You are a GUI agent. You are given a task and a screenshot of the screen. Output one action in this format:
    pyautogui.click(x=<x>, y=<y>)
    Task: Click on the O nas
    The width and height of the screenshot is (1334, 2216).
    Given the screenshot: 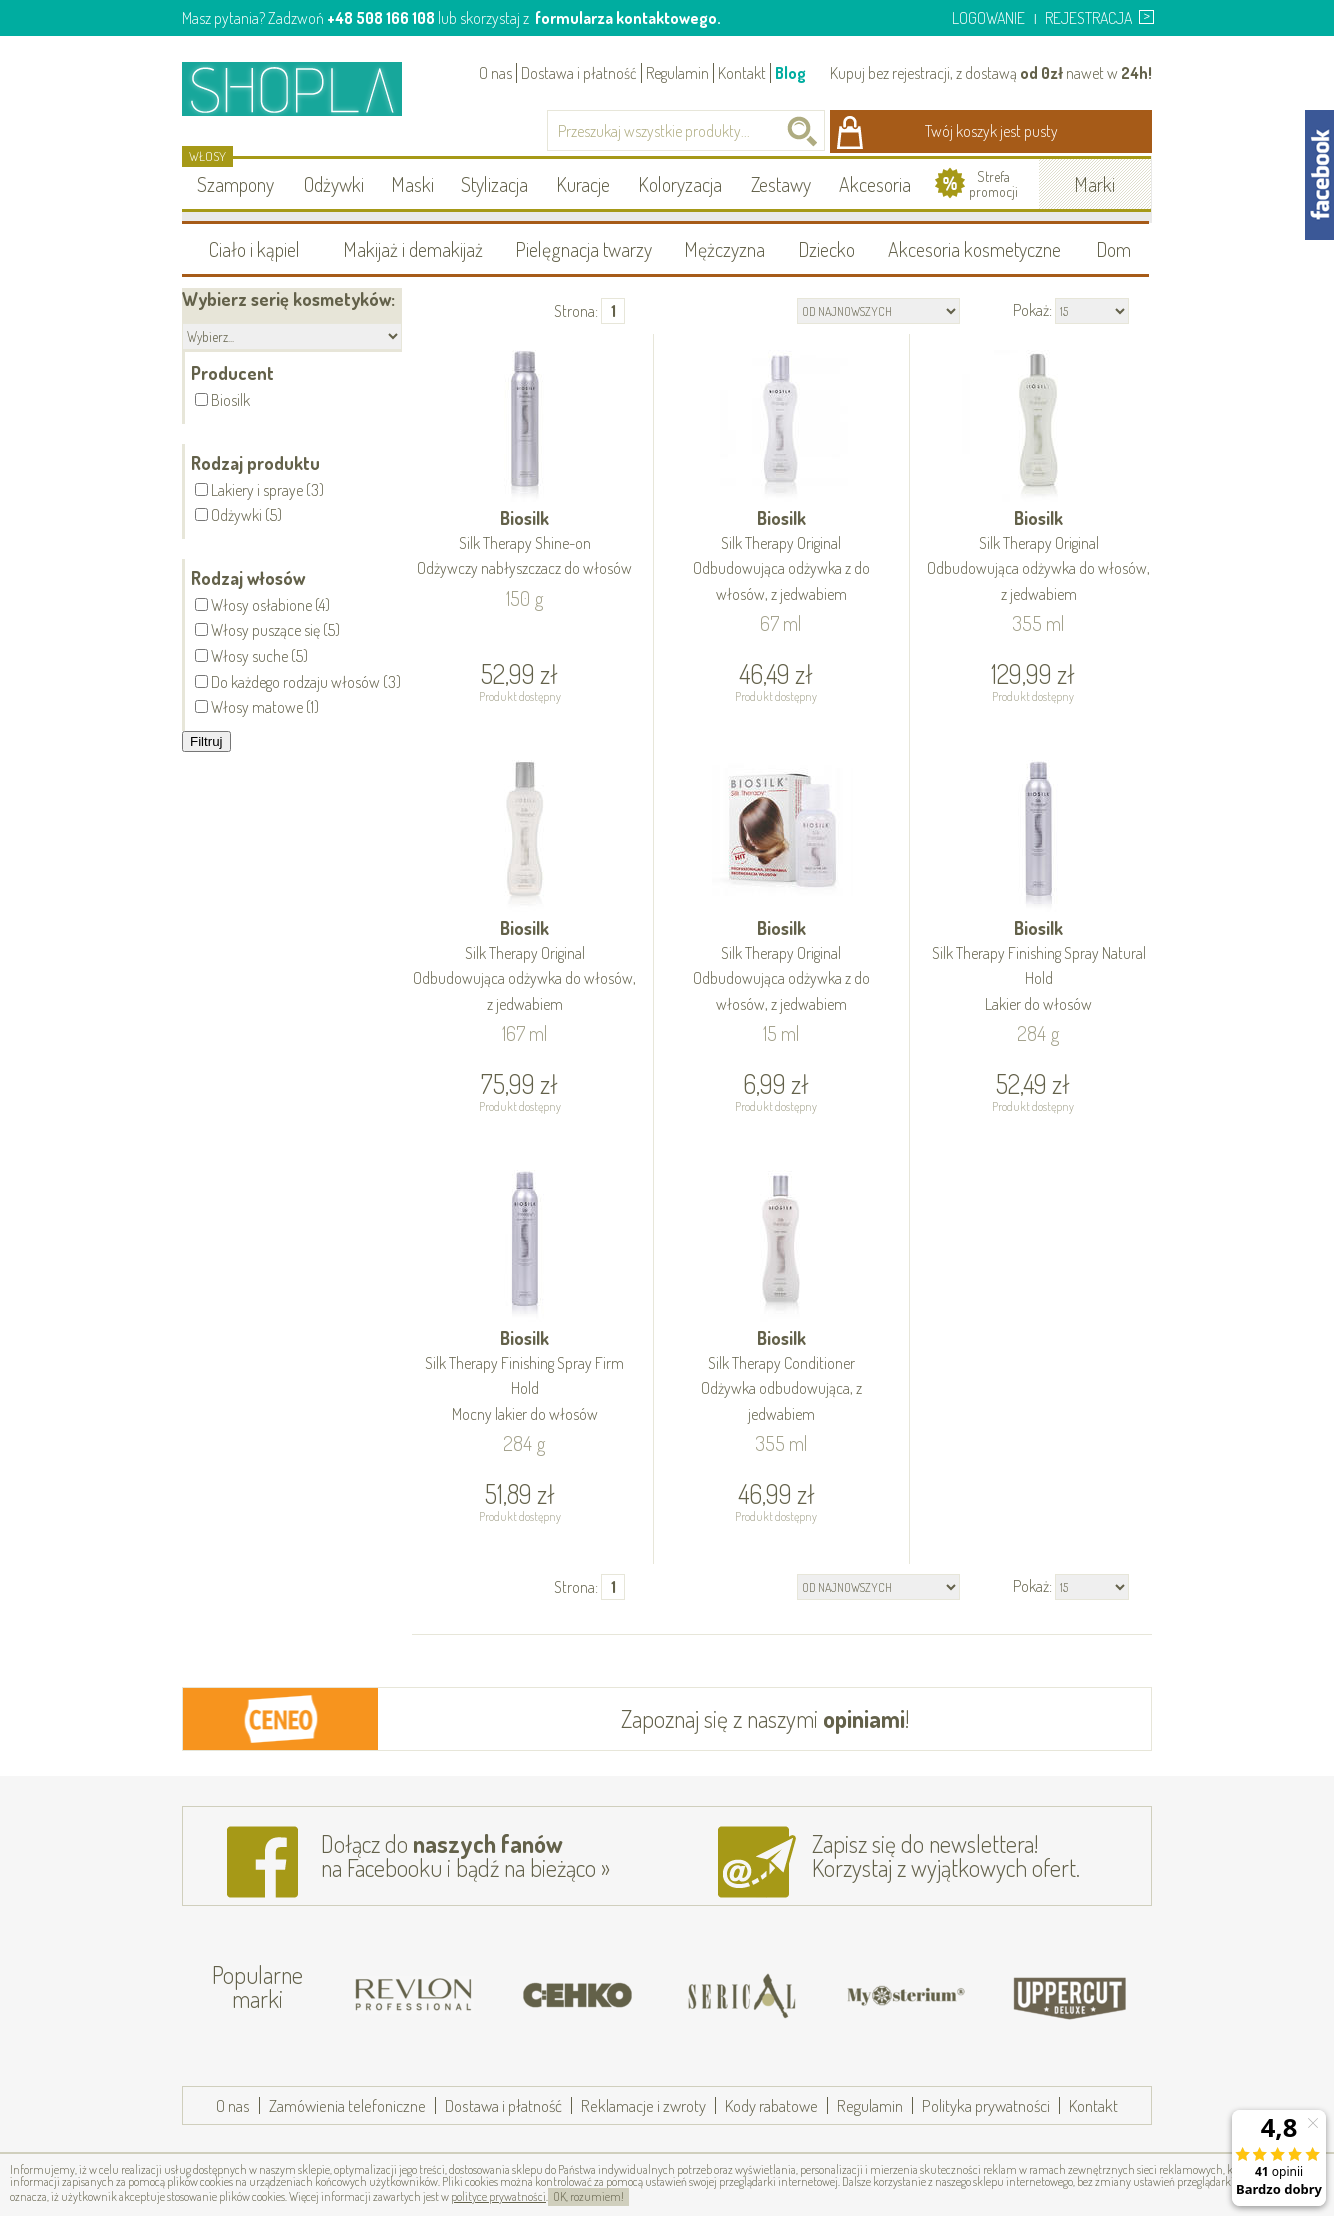 What is the action you would take?
    pyautogui.click(x=495, y=73)
    